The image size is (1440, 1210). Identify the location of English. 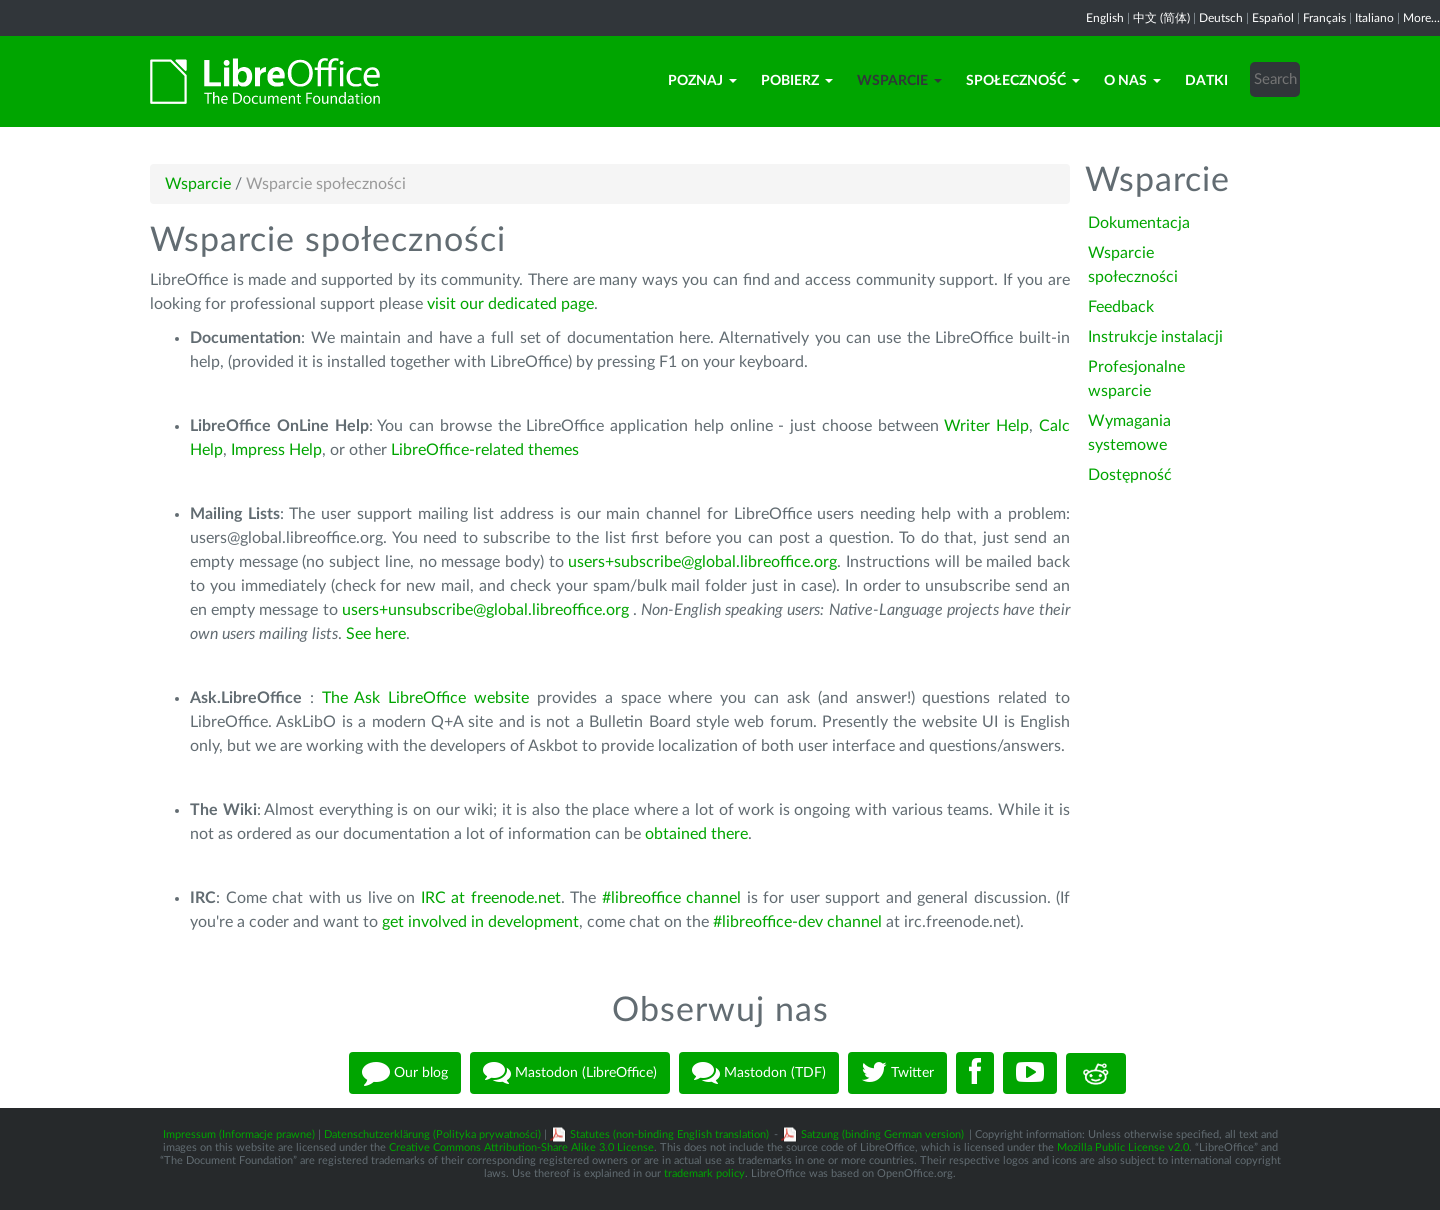
(1105, 18).